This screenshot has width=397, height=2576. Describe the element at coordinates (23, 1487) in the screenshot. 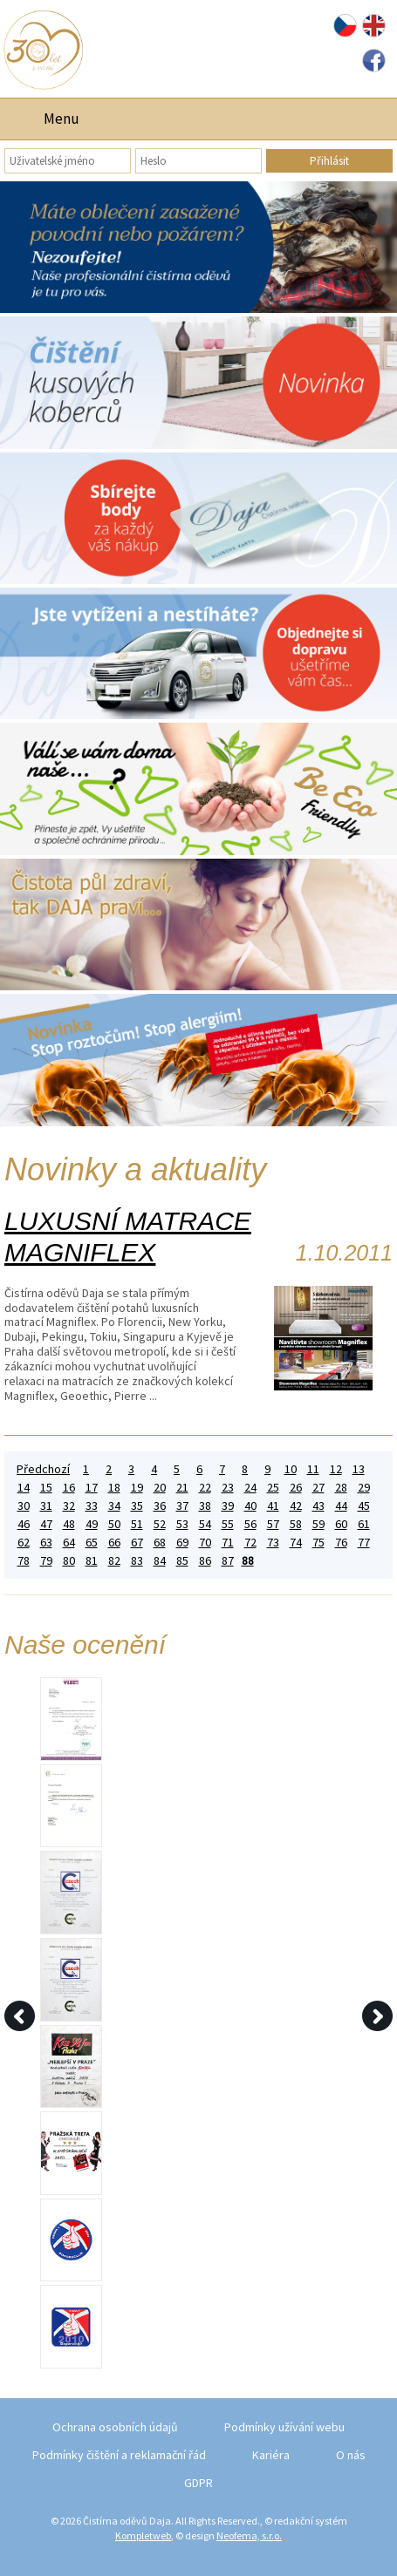

I see `14` at that location.